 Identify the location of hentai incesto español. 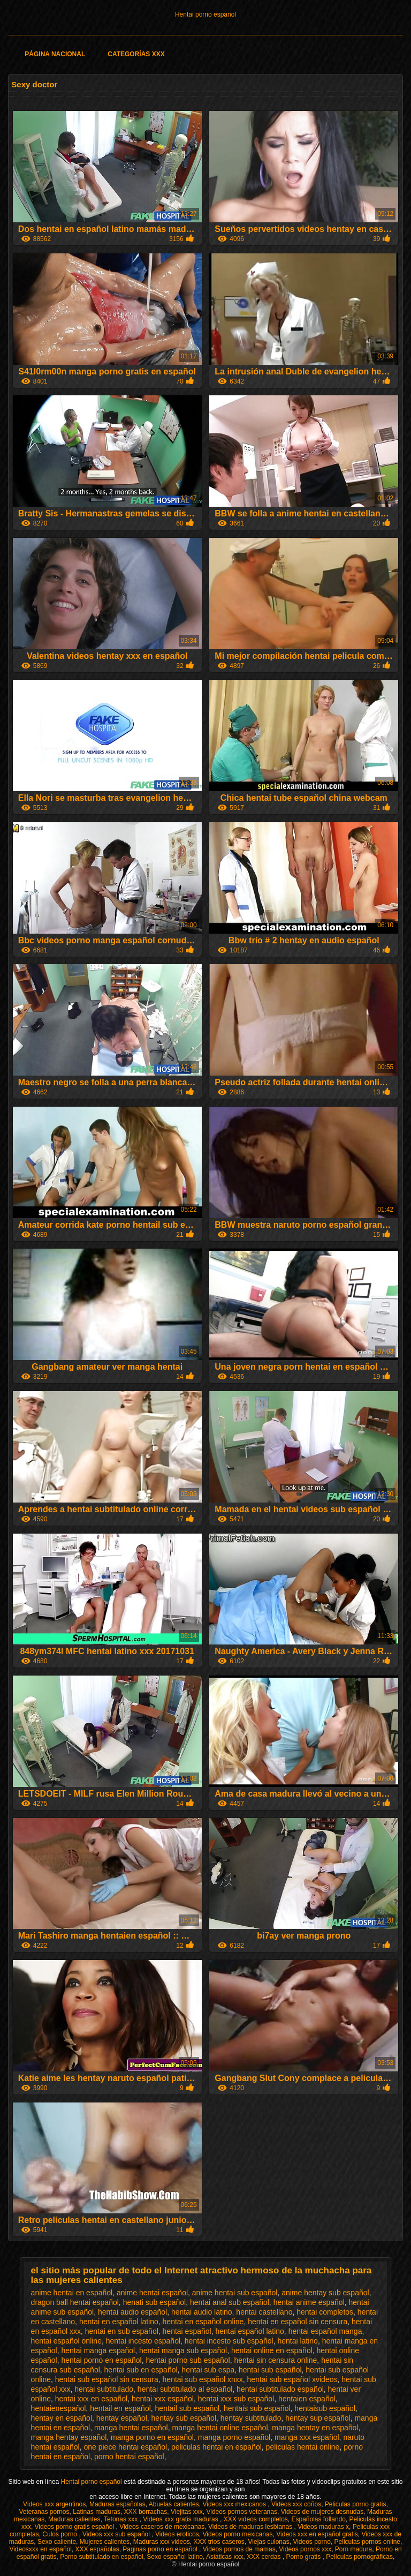
(143, 2341).